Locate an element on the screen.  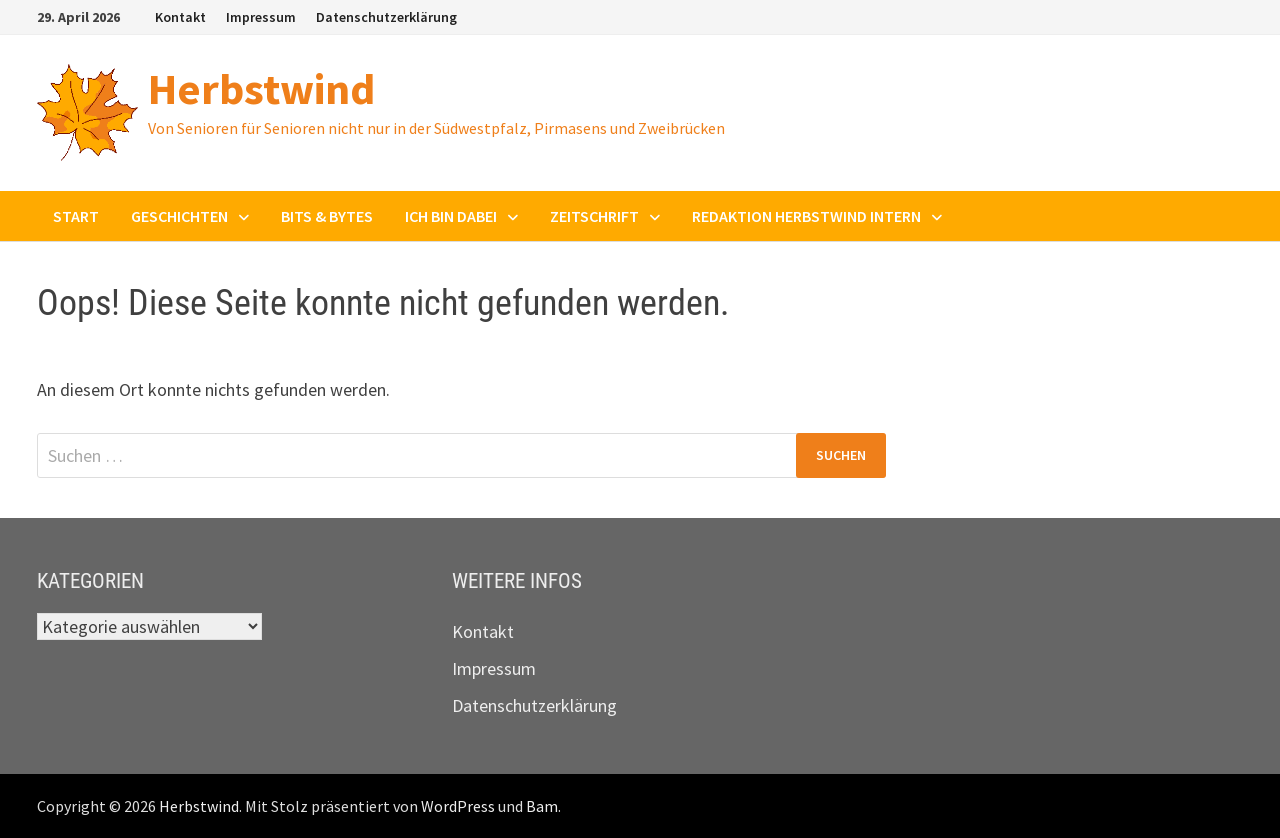
Datenschutzerklärung is located at coordinates (386, 17).